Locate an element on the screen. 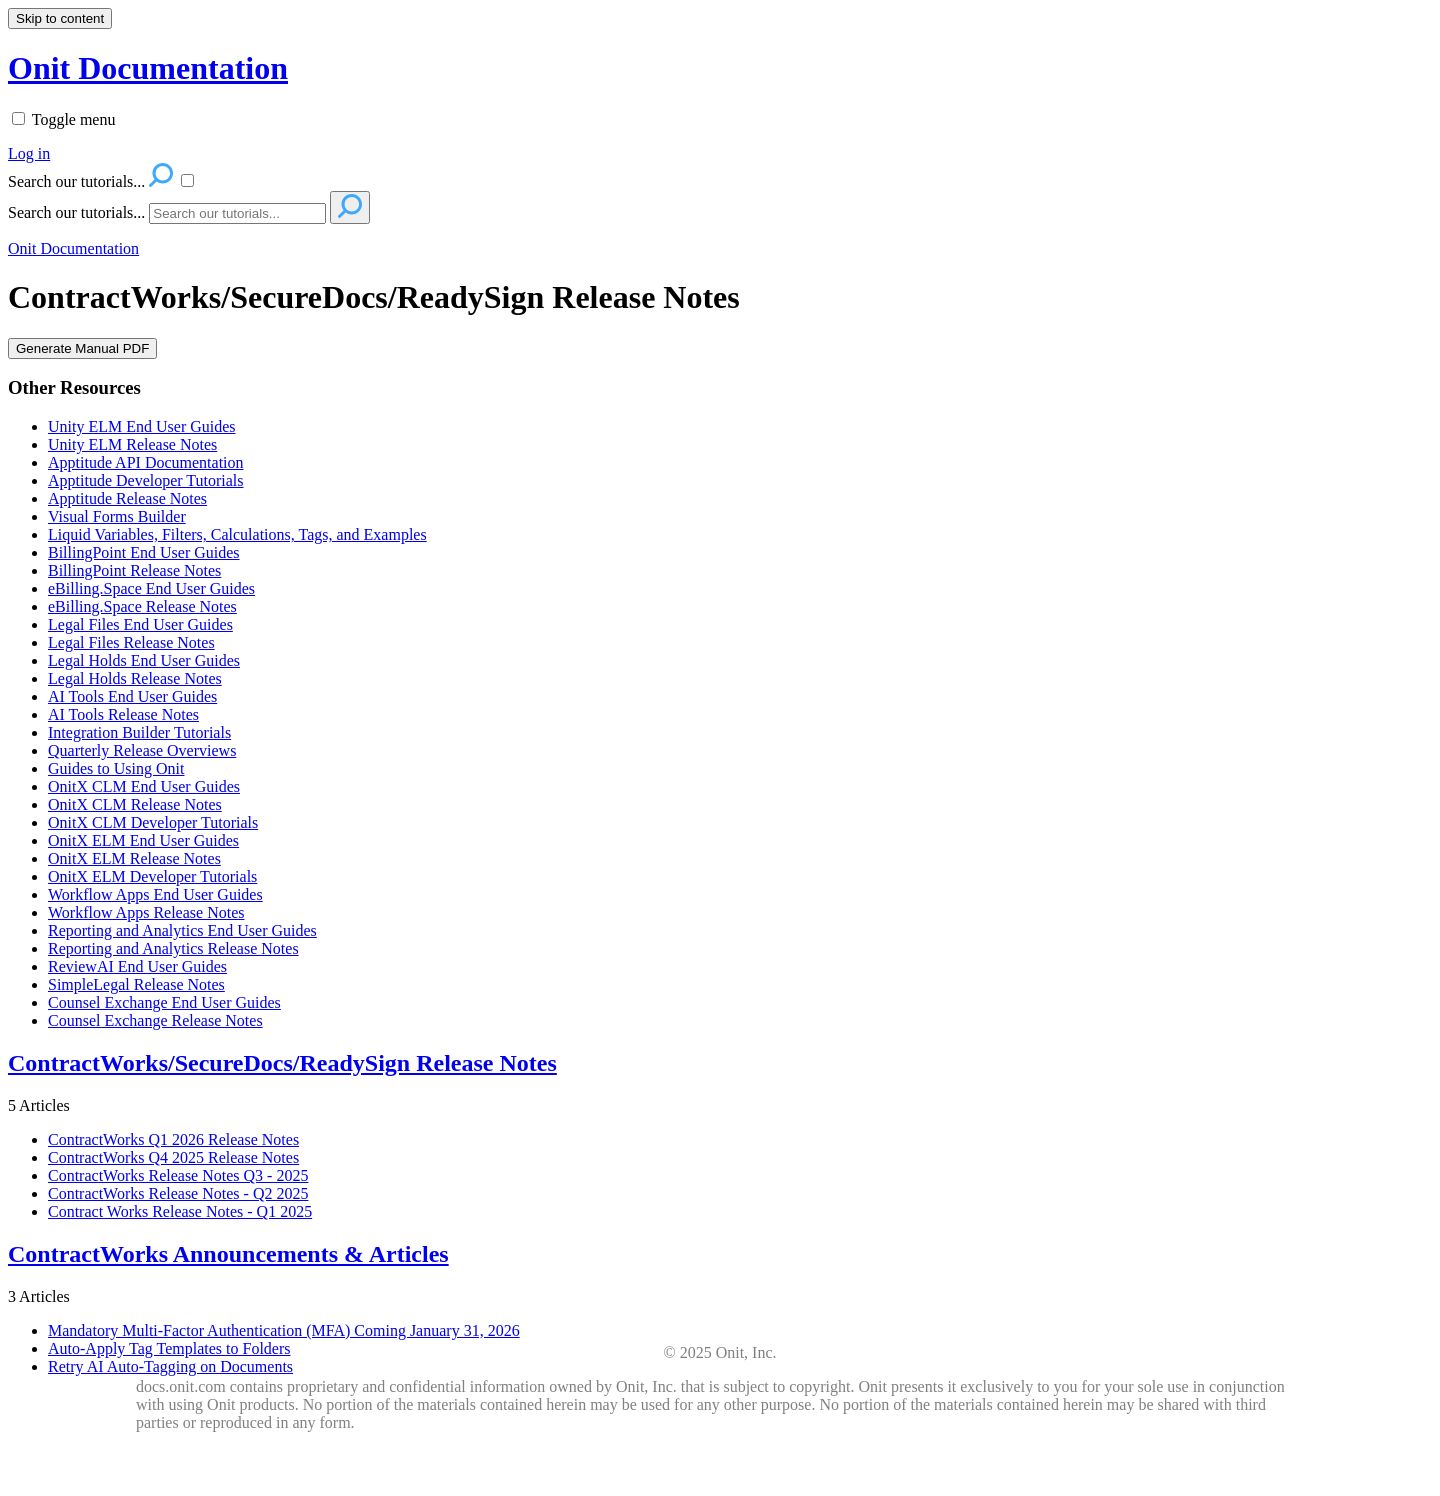 The image size is (1440, 1496). Liquid Variables, Filters, Calculations, Tags, and Examples is located at coordinates (237, 534).